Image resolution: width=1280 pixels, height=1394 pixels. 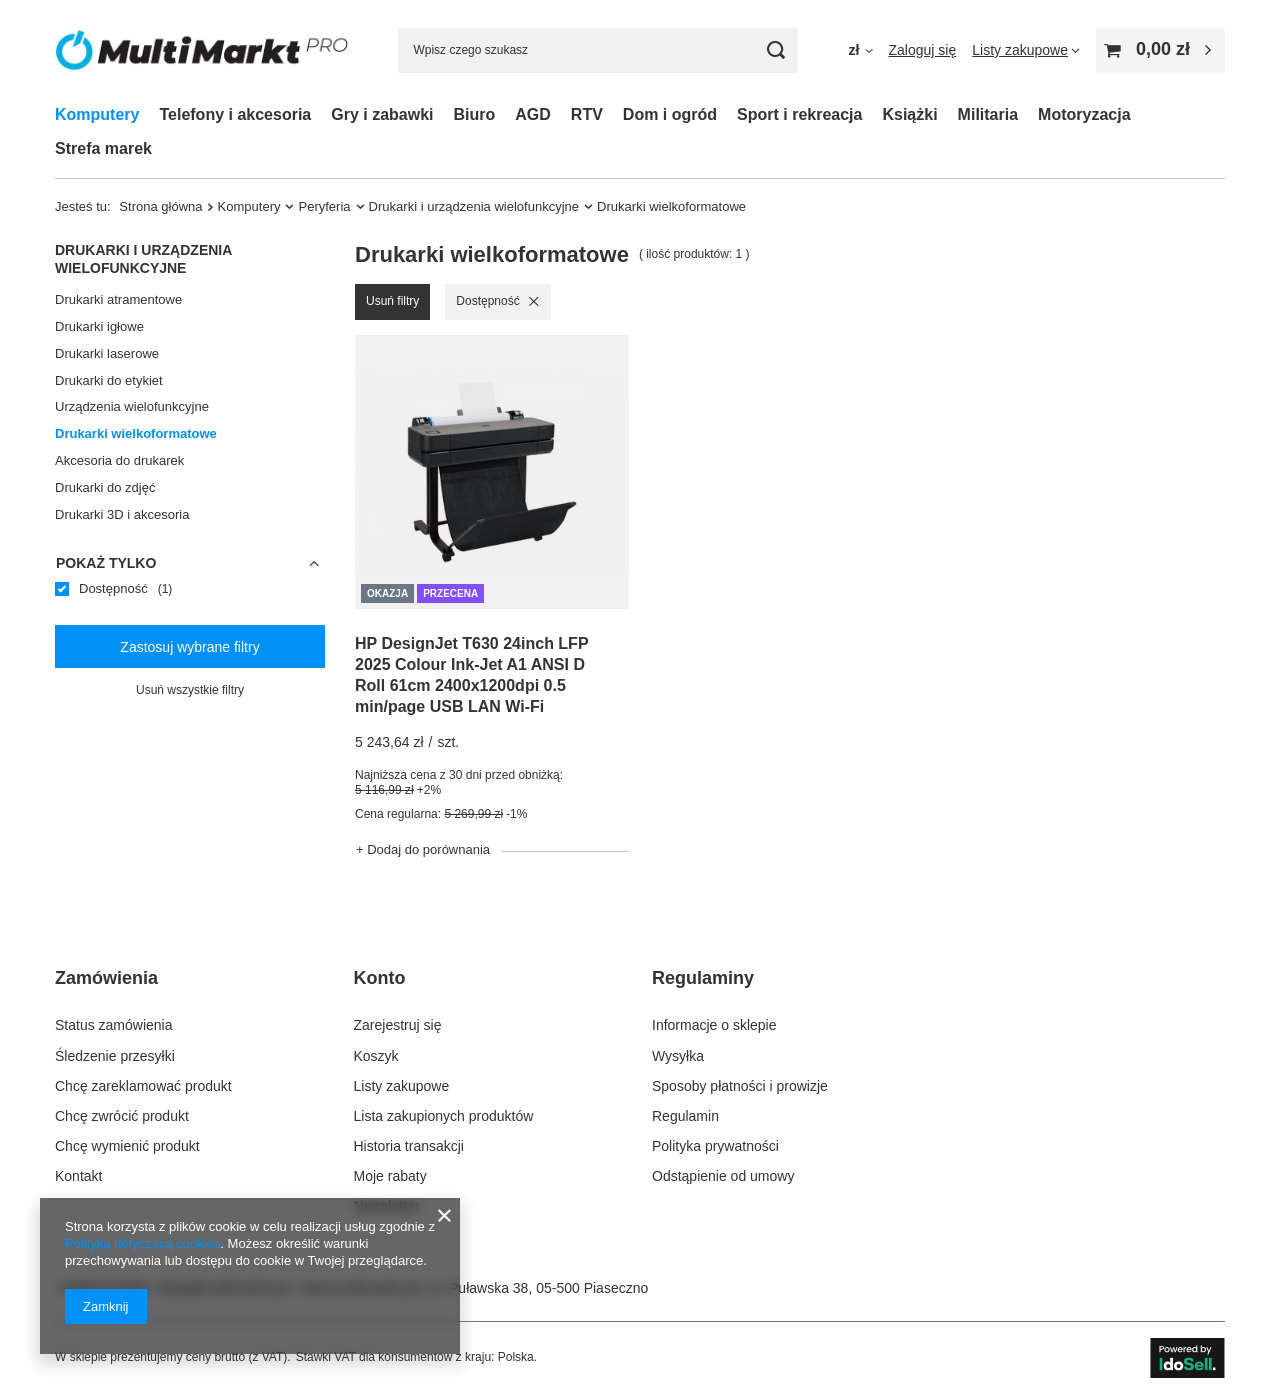 I want to click on Biuro, so click(x=475, y=114).